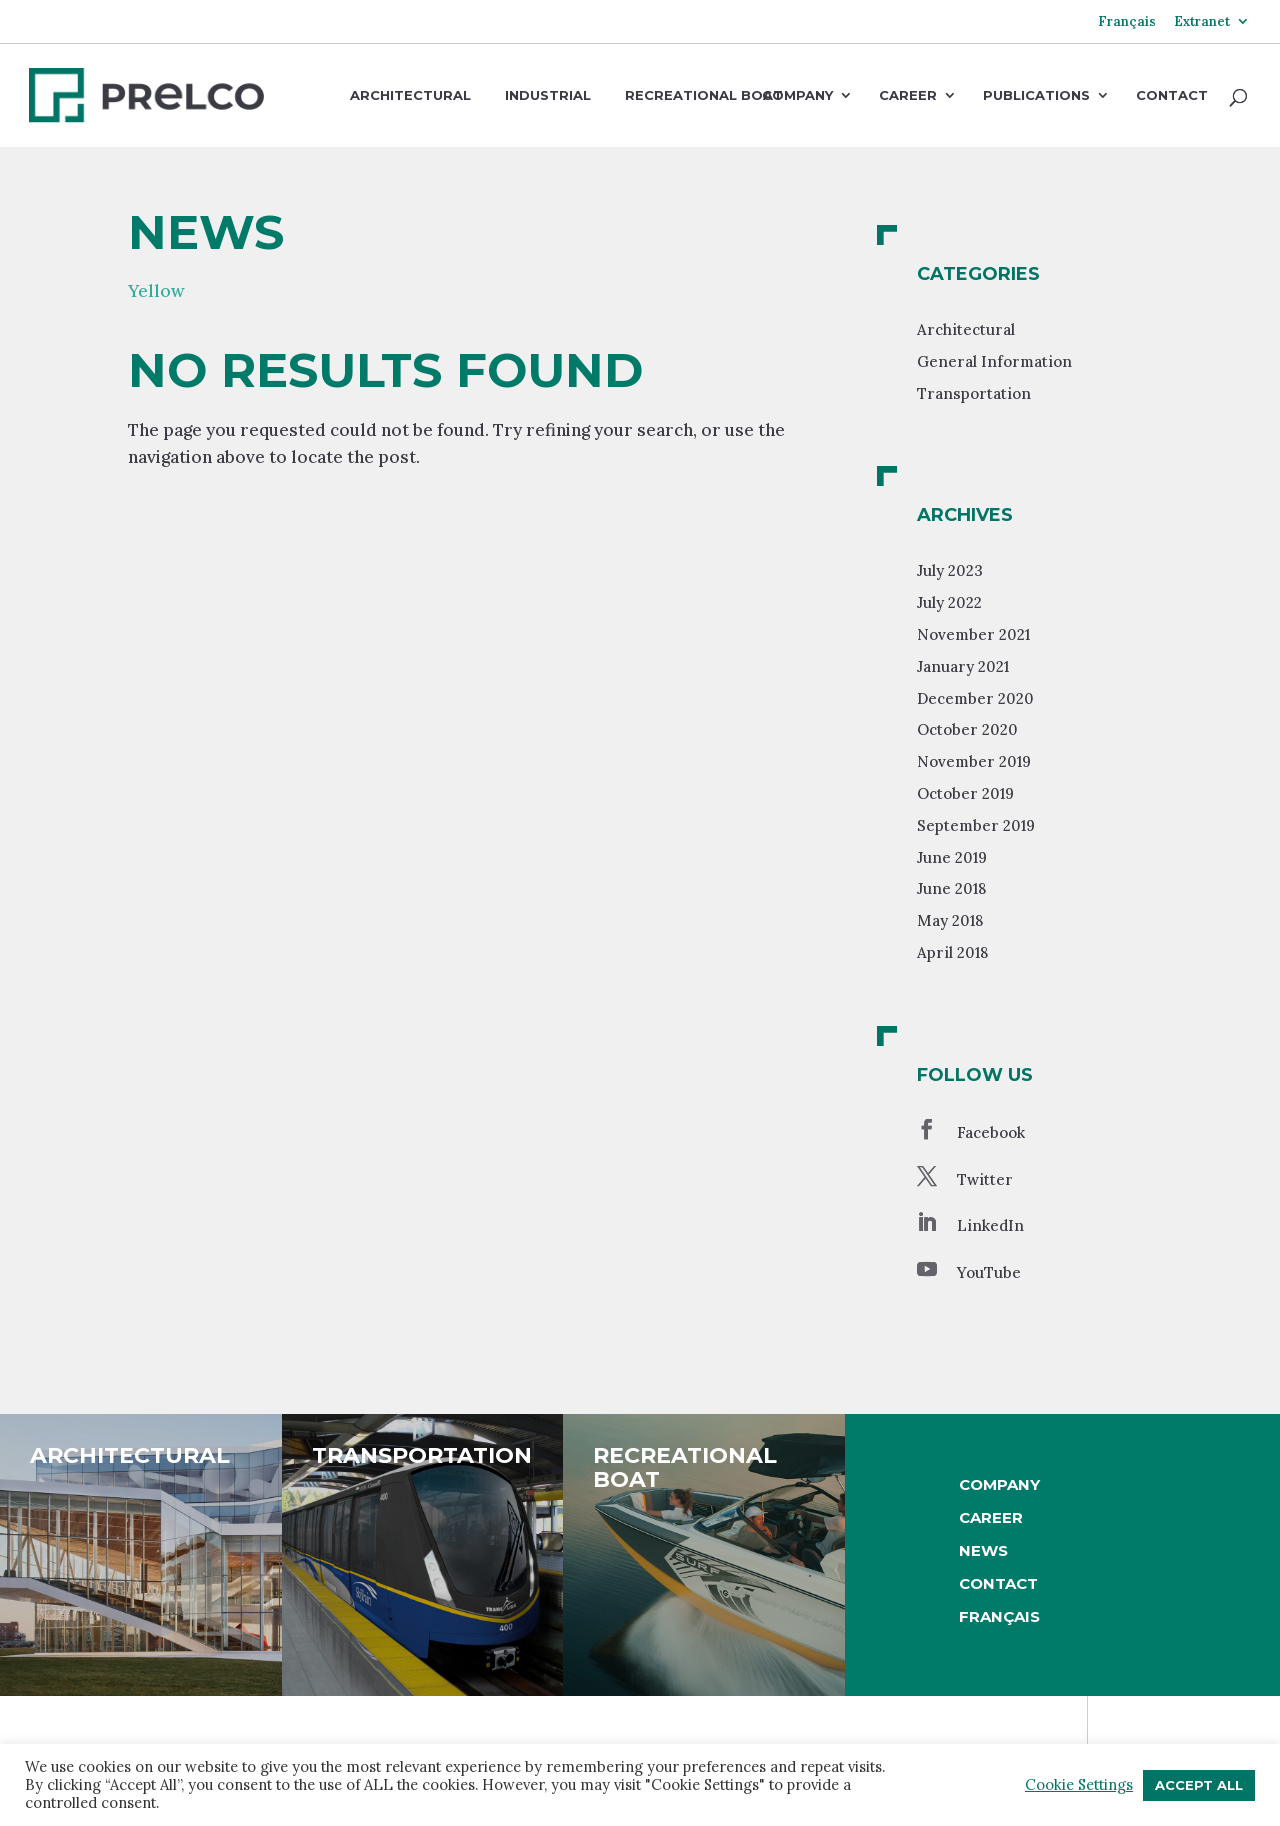 This screenshot has width=1280, height=1826. What do you see at coordinates (951, 888) in the screenshot?
I see `June 2018` at bounding box center [951, 888].